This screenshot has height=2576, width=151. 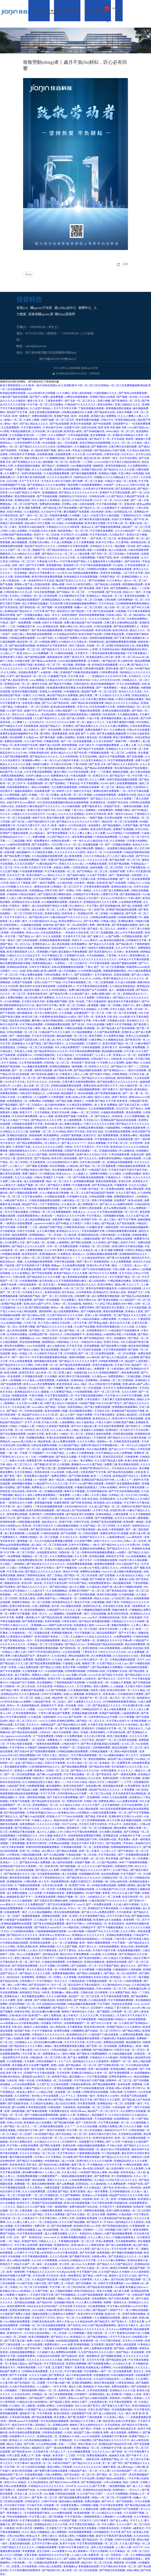 What do you see at coordinates (19, 2310) in the screenshot?
I see `亚洲高清免费在线` at bounding box center [19, 2310].